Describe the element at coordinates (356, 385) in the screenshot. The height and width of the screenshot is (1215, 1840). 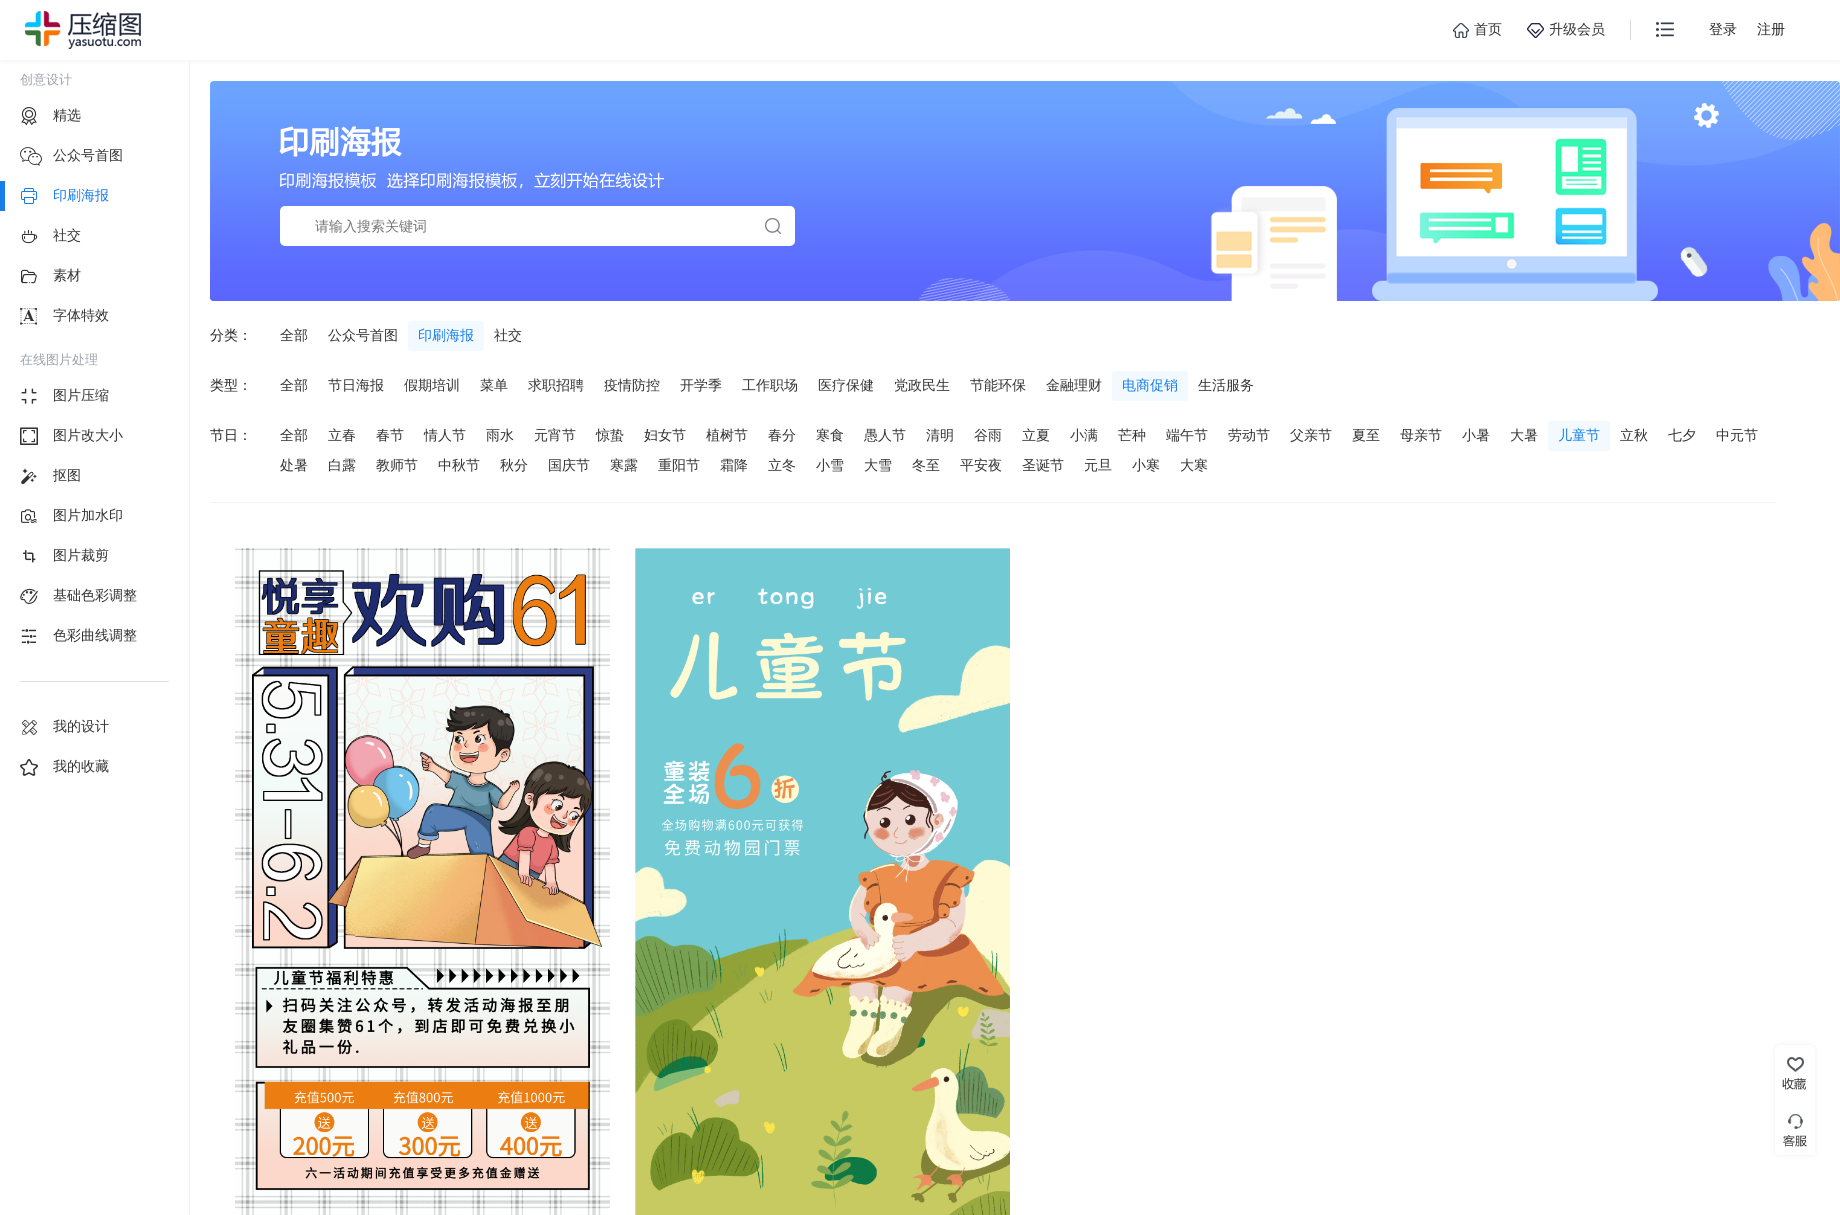
I see `节日海报` at that location.